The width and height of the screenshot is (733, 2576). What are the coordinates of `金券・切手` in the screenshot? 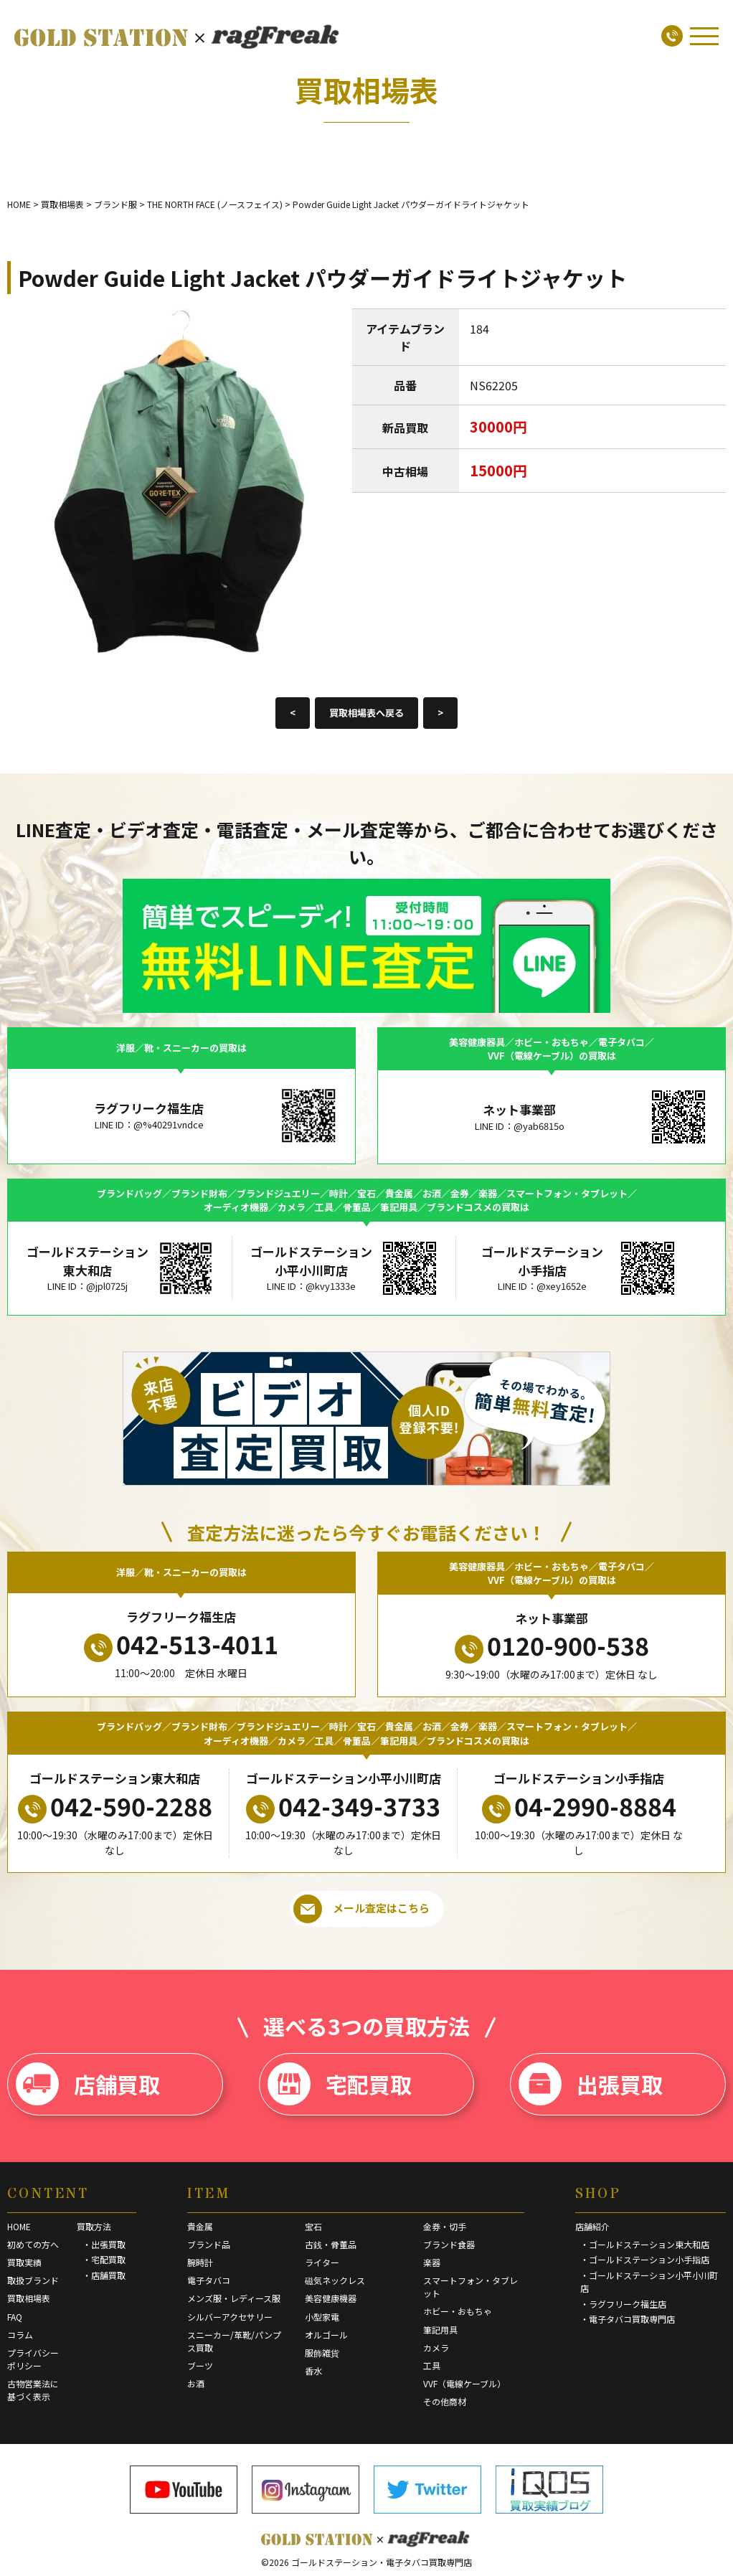 It's located at (444, 2226).